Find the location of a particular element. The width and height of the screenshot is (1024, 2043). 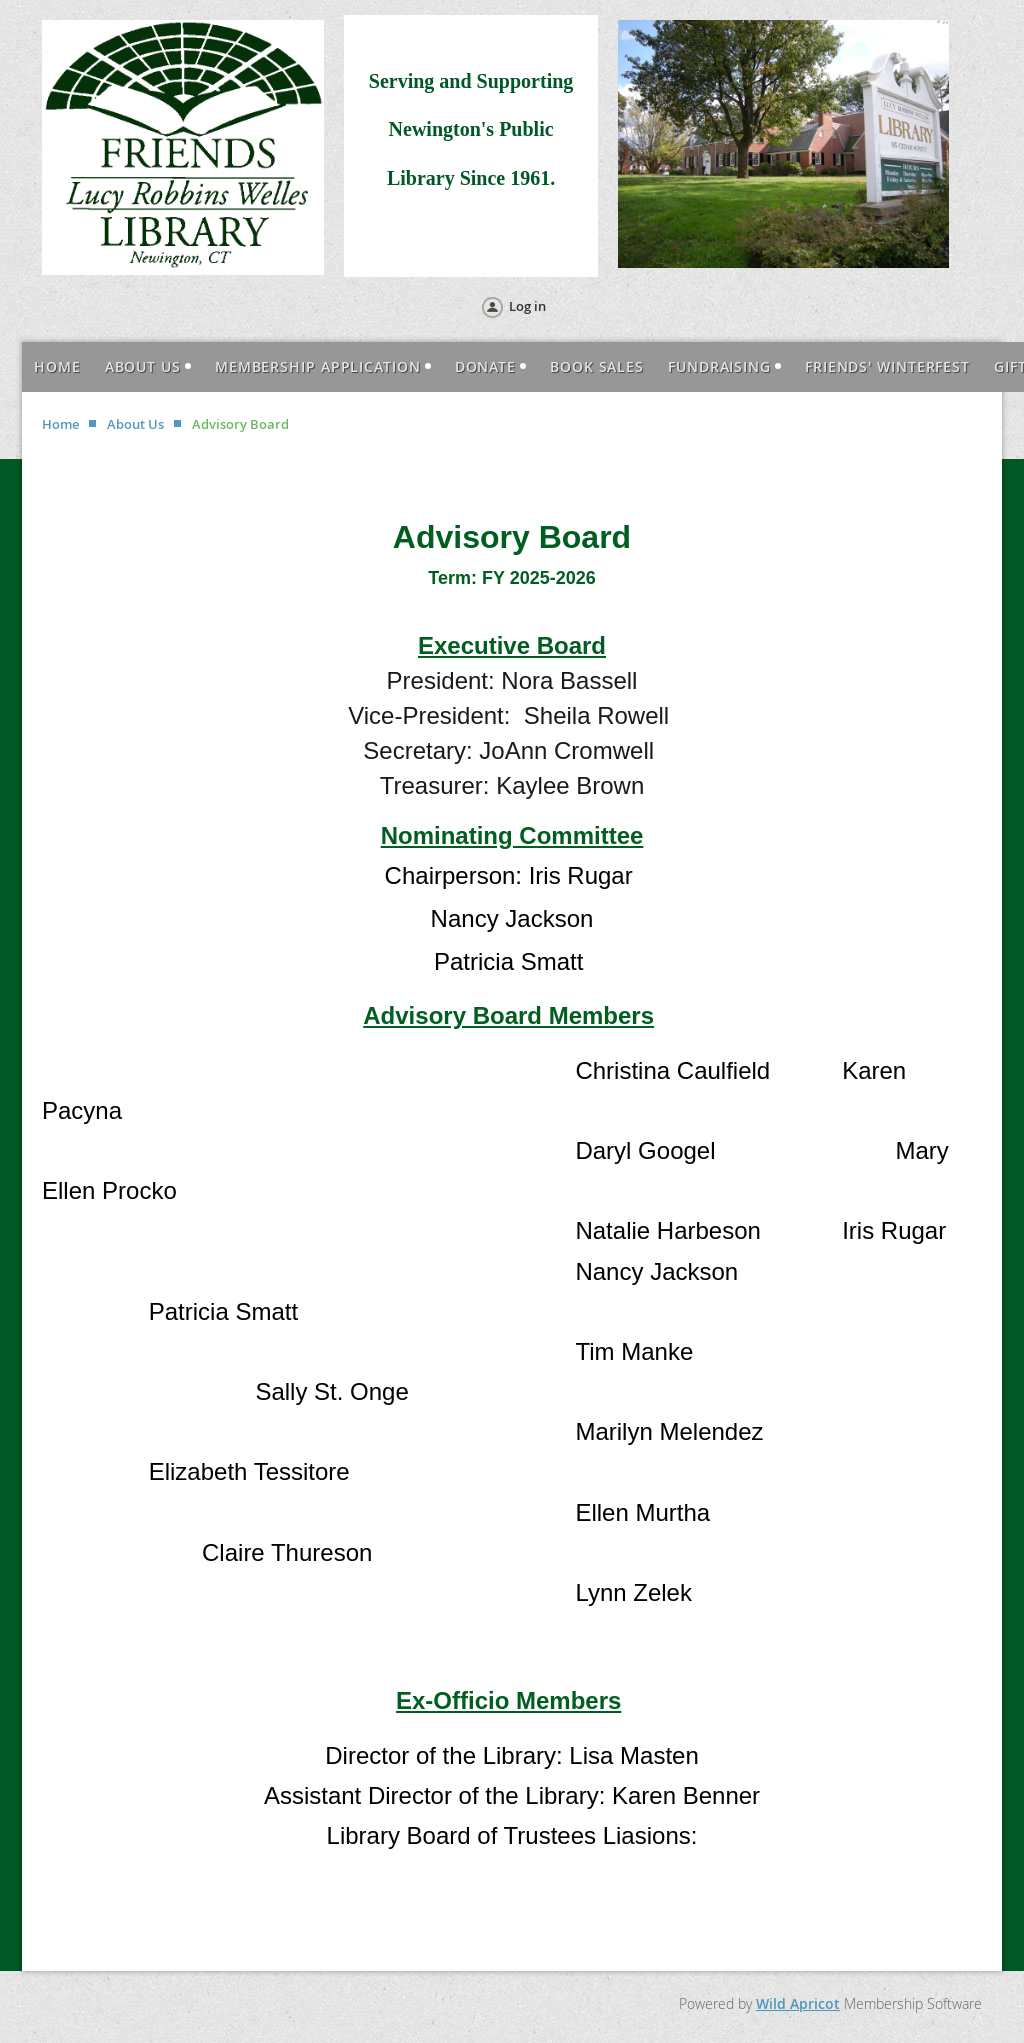

Wild Apricot is located at coordinates (798, 2003).